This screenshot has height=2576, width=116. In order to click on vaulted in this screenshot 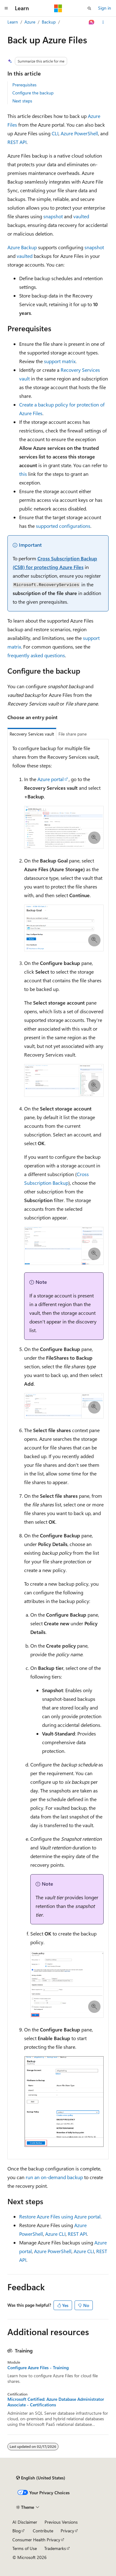, I will do `click(81, 216)`.